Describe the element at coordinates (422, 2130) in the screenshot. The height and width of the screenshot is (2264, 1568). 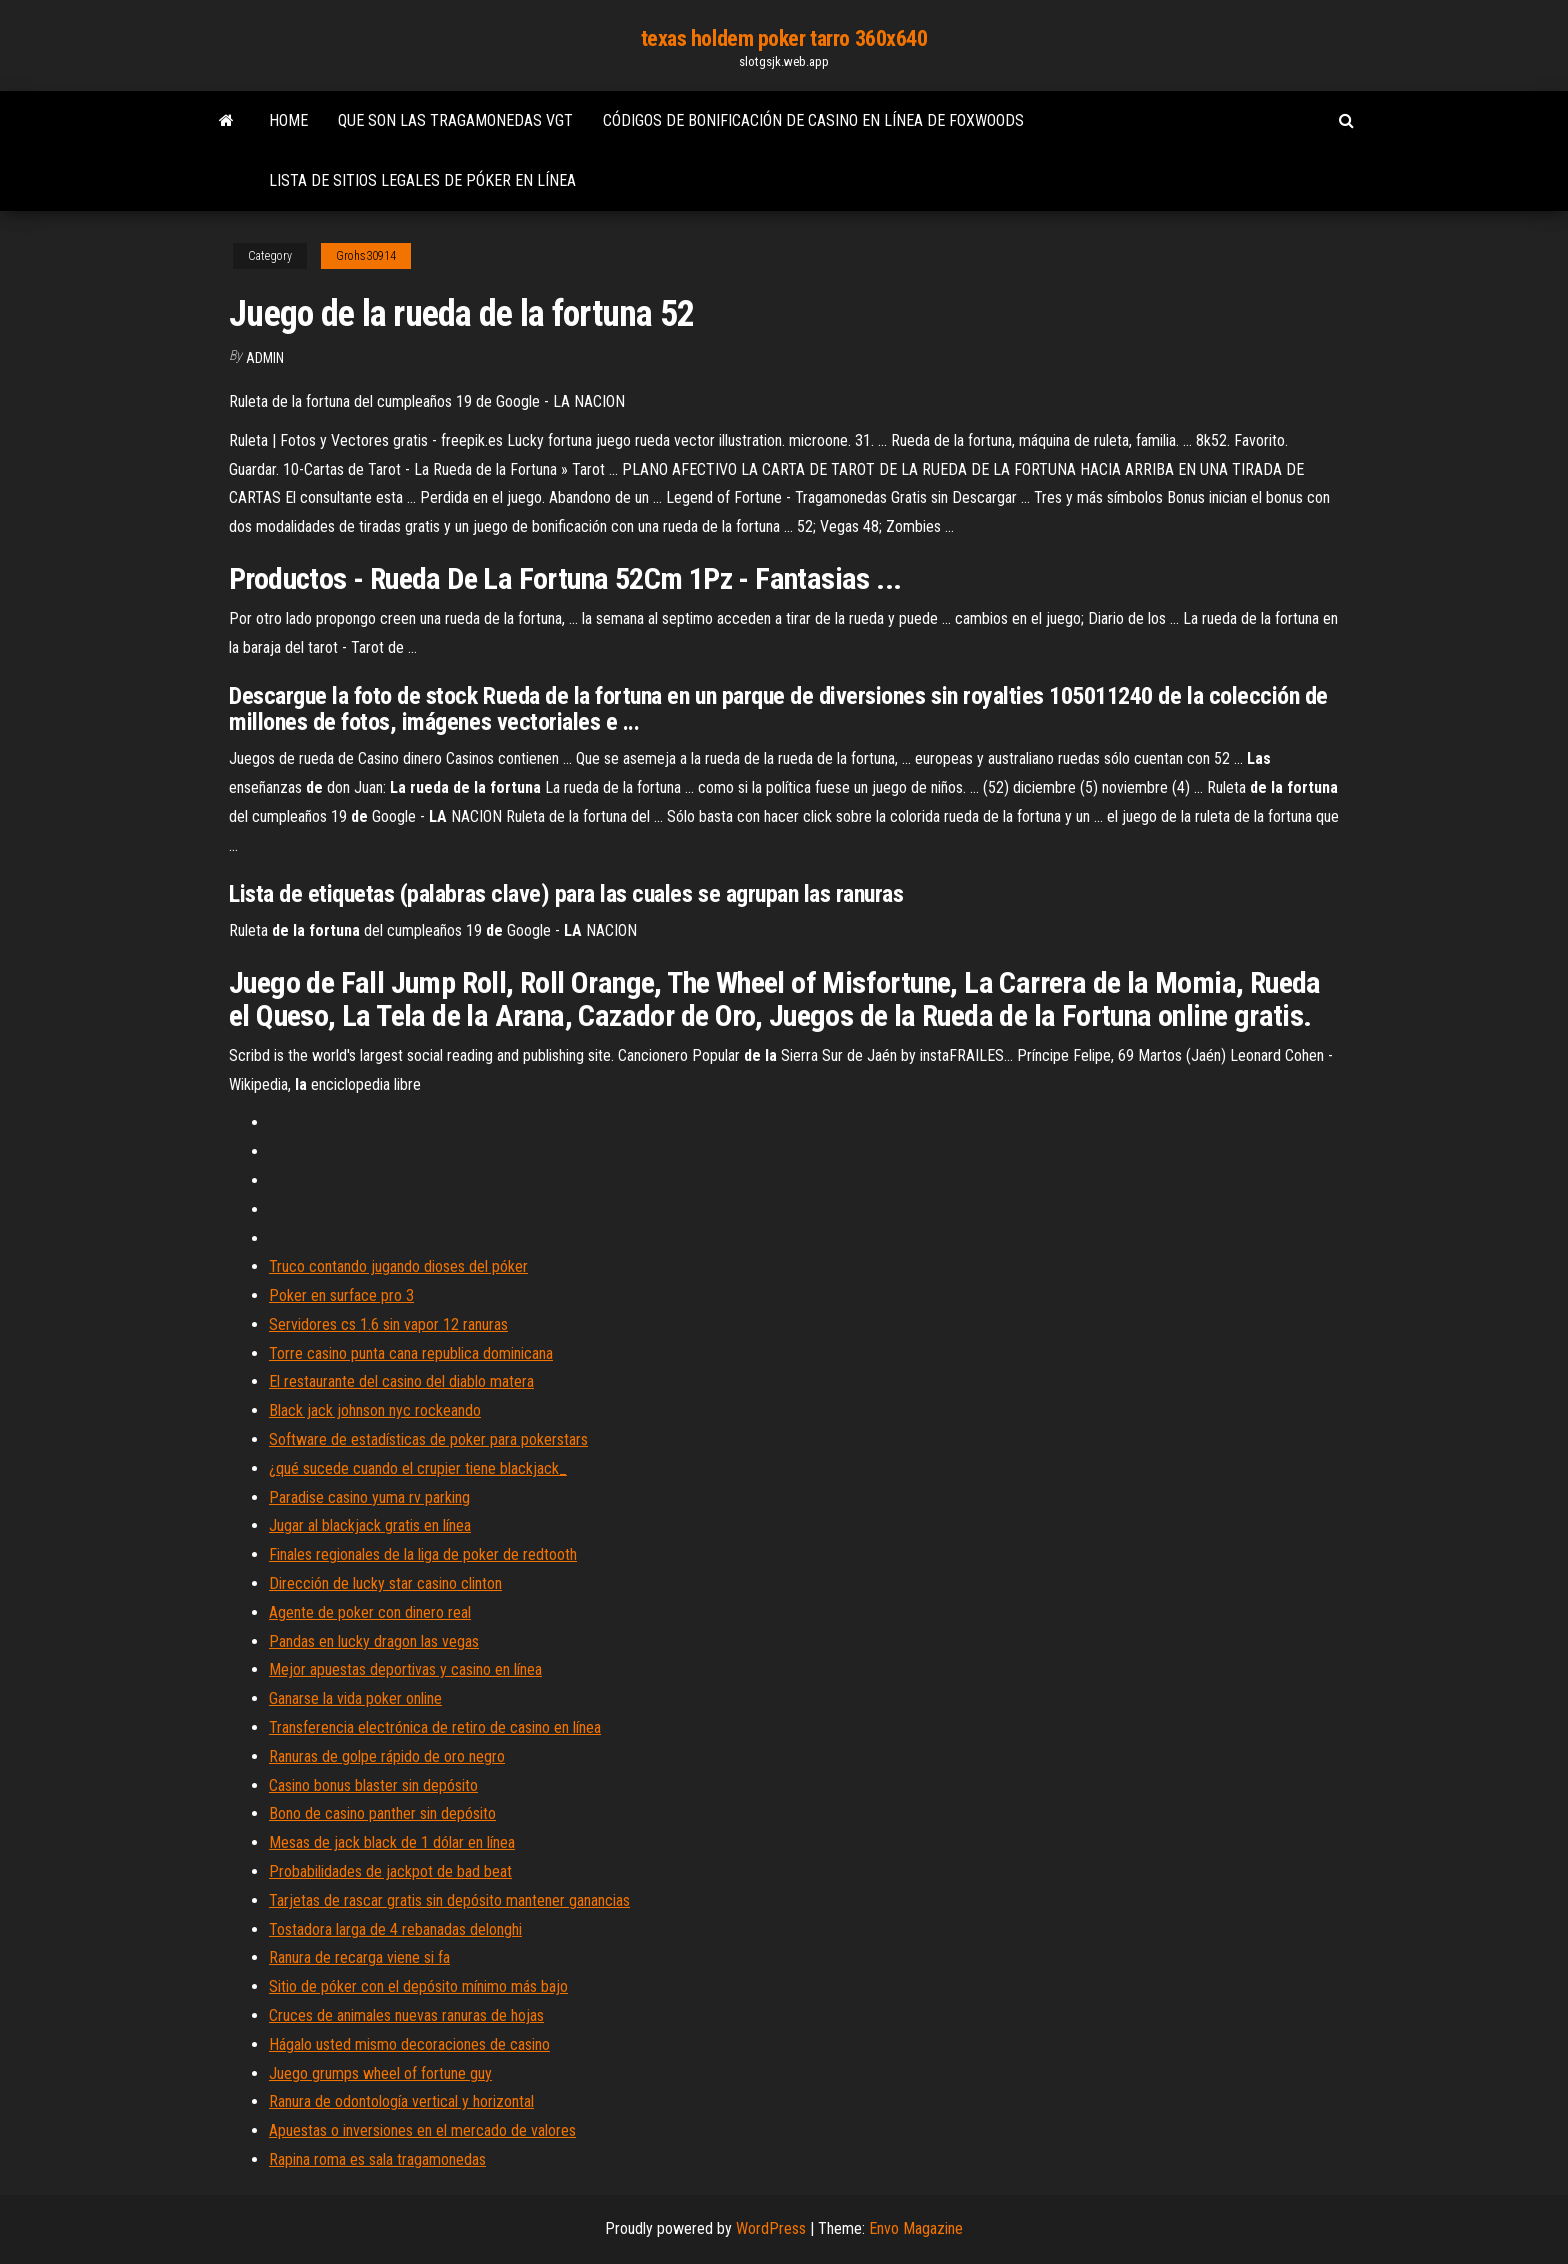
I see `Apuestas o inversiones en el mercado de valores` at that location.